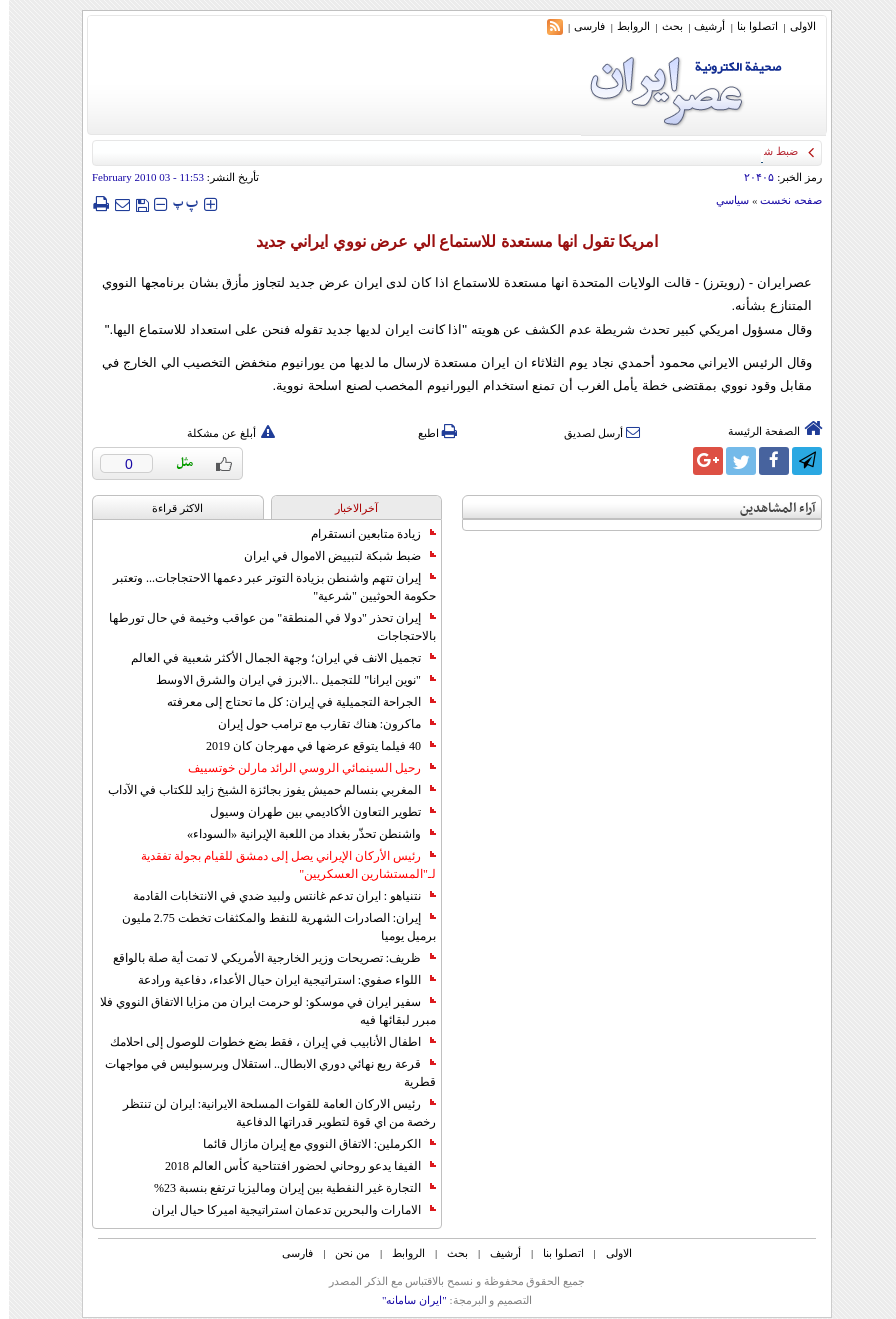 This screenshot has width=896, height=1319. Describe the element at coordinates (264, 1042) in the screenshot. I see `اطفال الأنابيب في إيران ، فقط بضع خطوات للوصول إلى احلامك` at that location.